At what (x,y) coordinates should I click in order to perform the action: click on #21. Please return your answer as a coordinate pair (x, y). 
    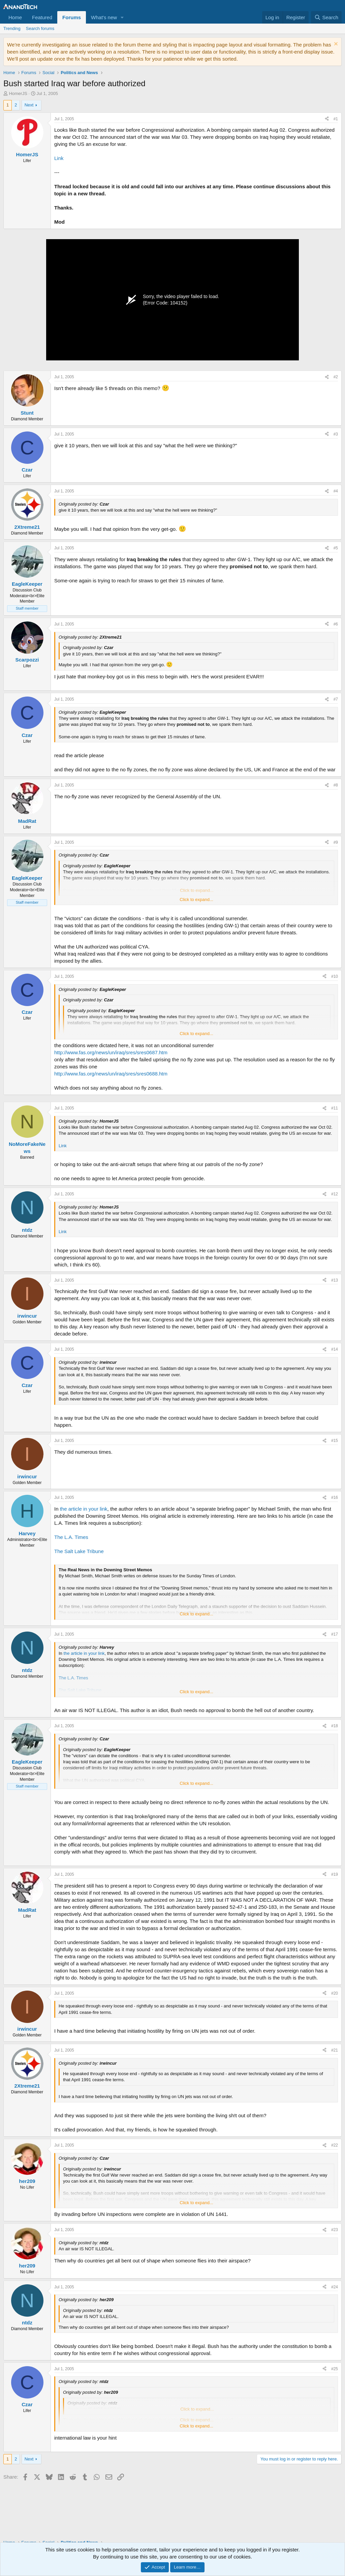
    Looking at the image, I should click on (334, 2050).